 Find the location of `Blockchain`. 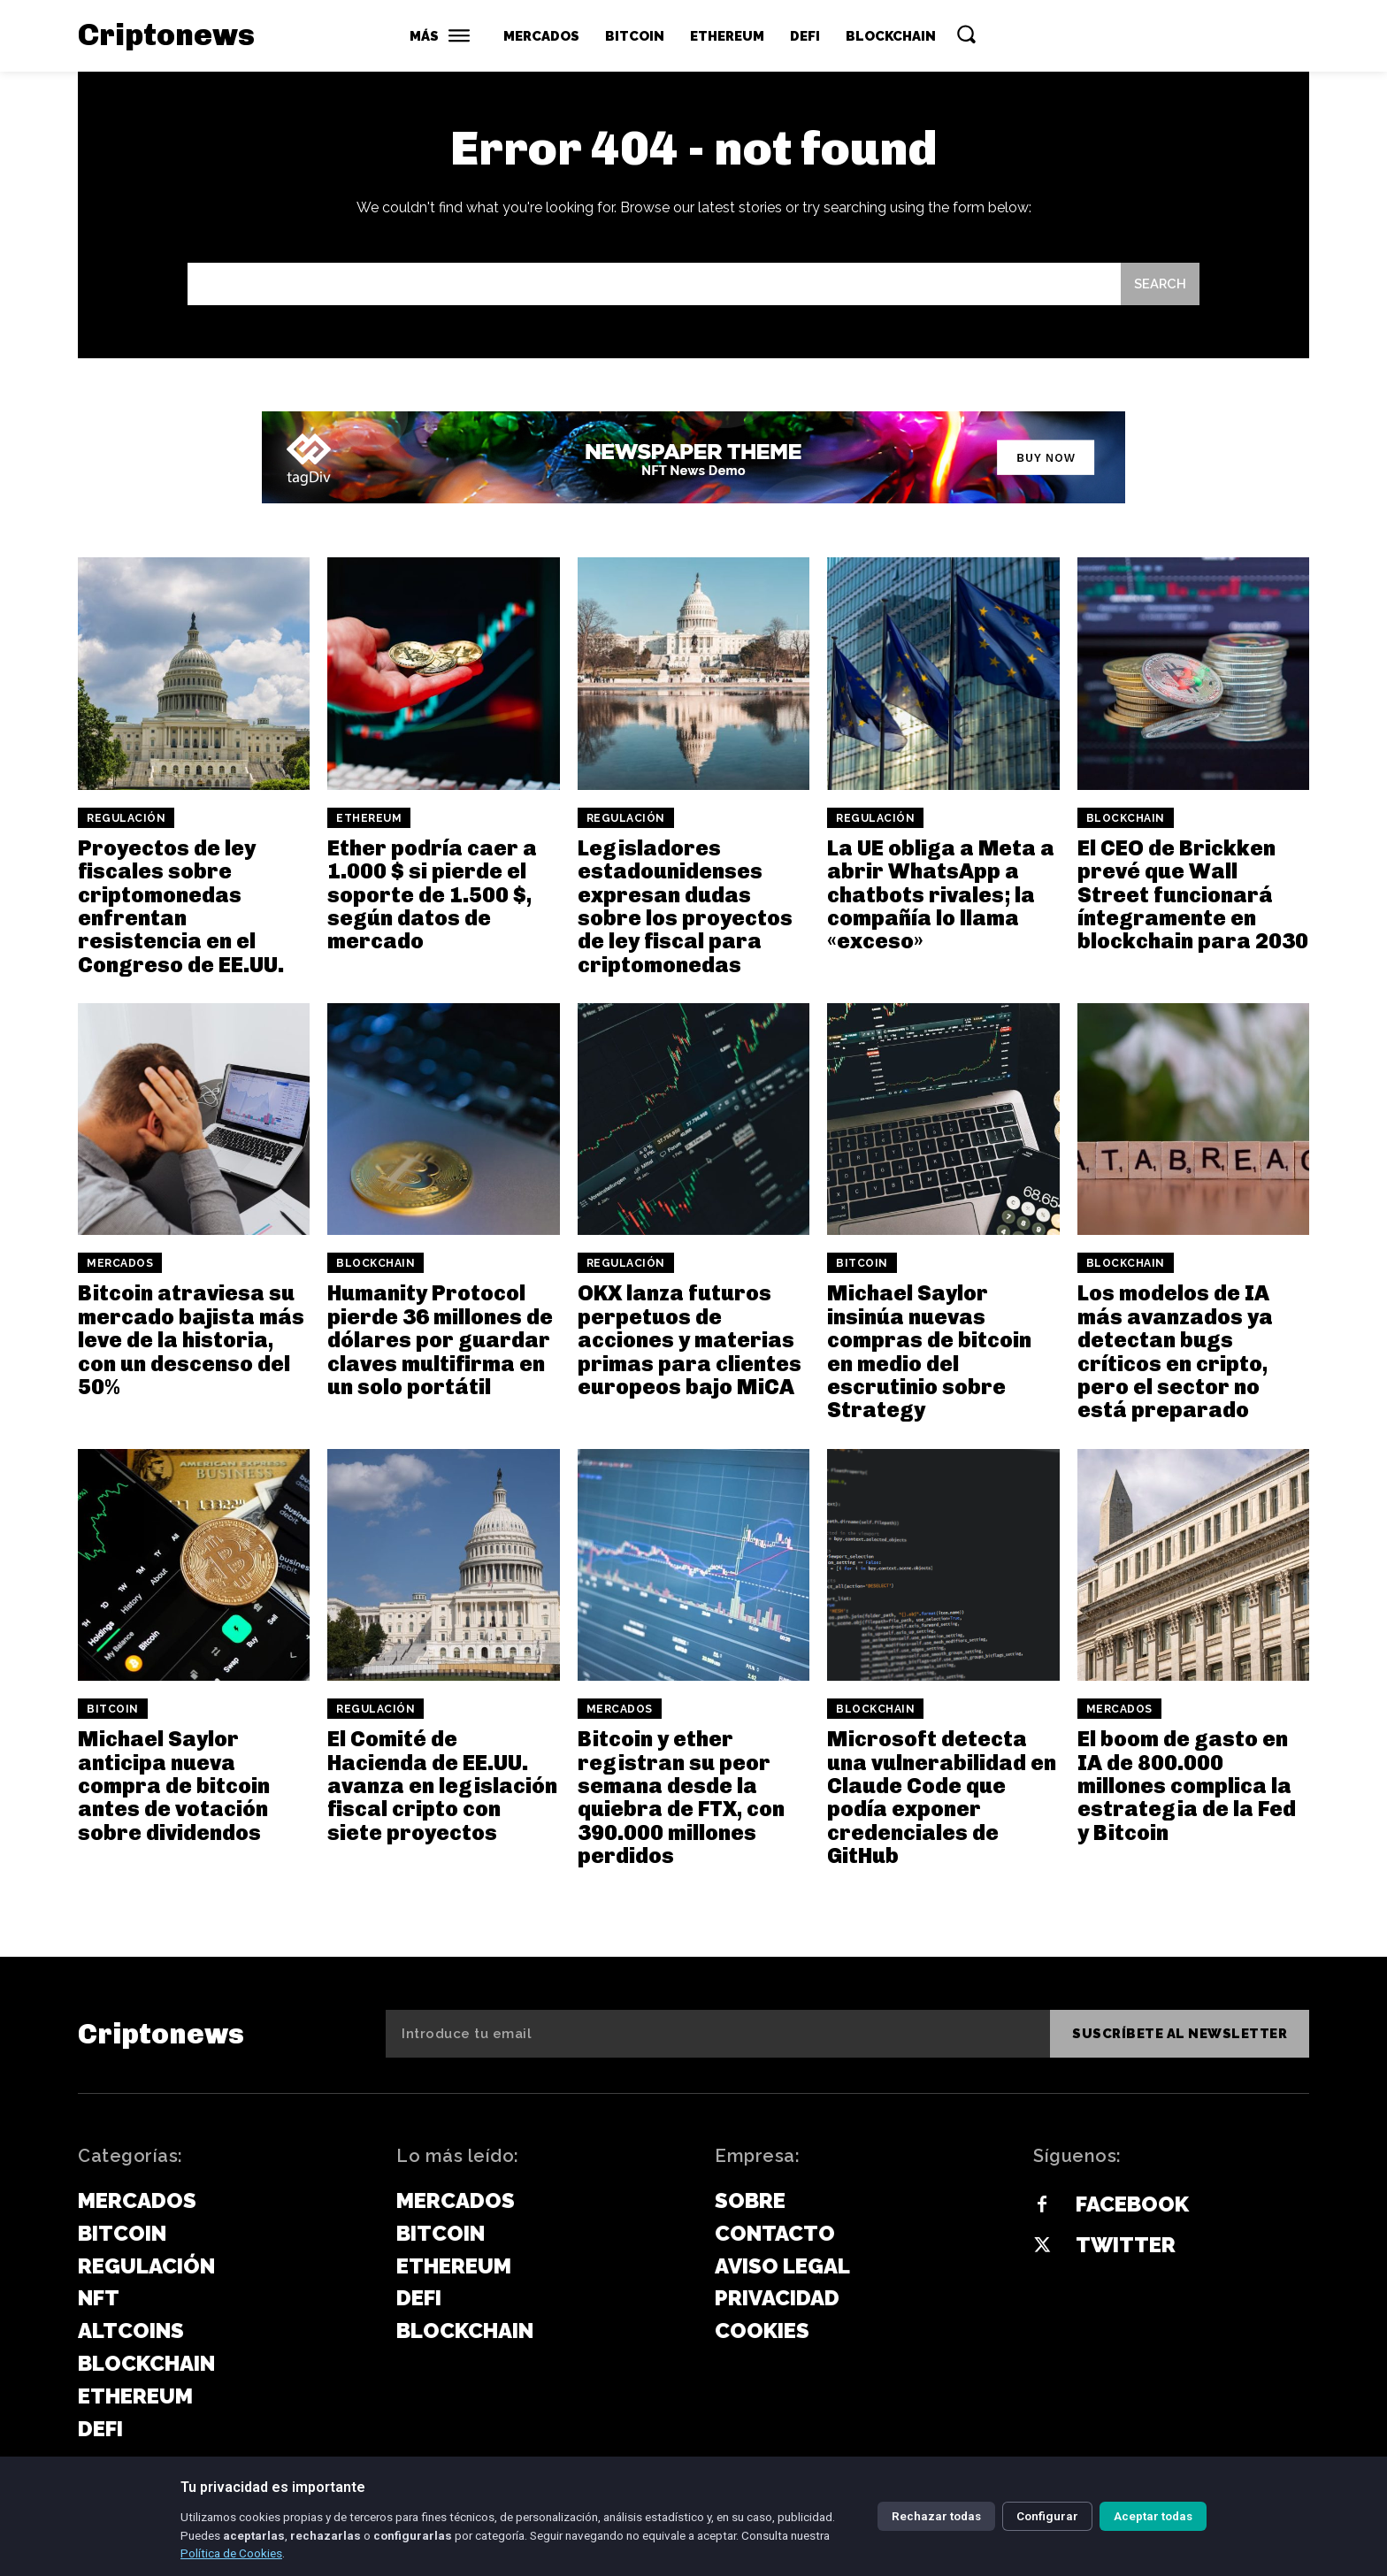

Blockchain is located at coordinates (1125, 818).